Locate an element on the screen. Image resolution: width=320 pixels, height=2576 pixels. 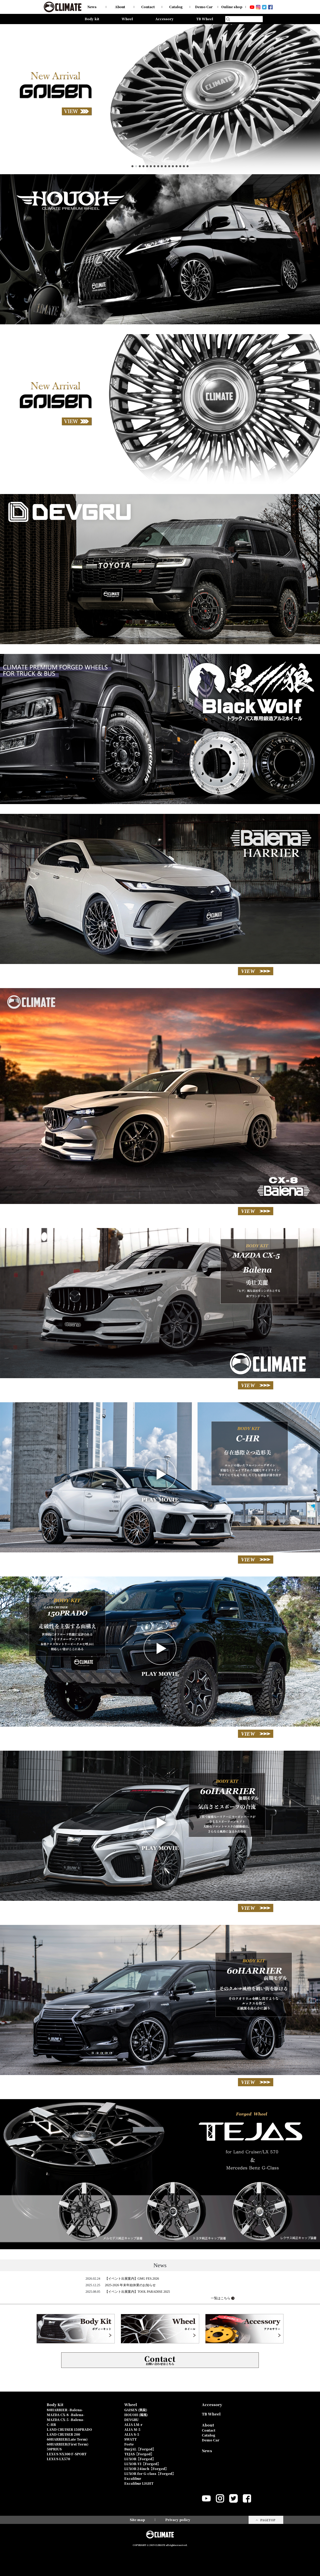
TEJAS【Forged】 is located at coordinates (139, 2454).